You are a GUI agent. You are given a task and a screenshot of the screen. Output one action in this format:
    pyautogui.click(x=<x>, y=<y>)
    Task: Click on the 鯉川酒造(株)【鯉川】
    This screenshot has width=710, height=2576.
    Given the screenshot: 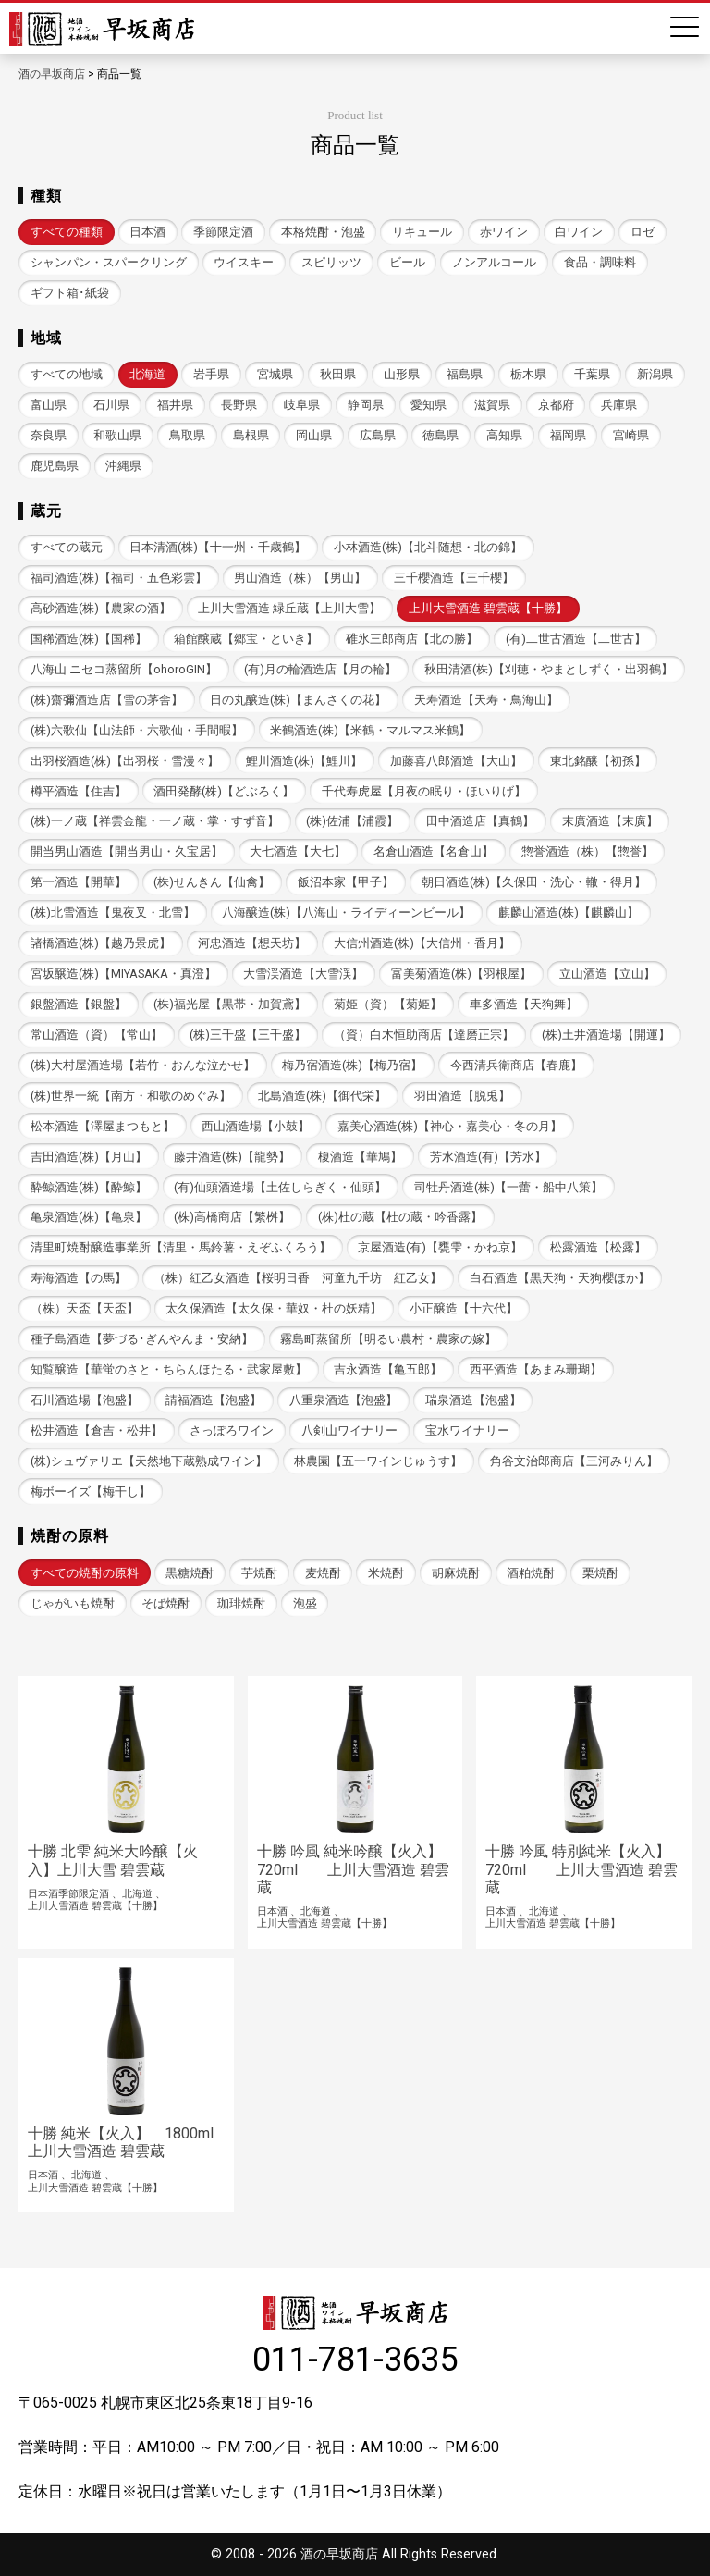 What is the action you would take?
    pyautogui.click(x=304, y=761)
    